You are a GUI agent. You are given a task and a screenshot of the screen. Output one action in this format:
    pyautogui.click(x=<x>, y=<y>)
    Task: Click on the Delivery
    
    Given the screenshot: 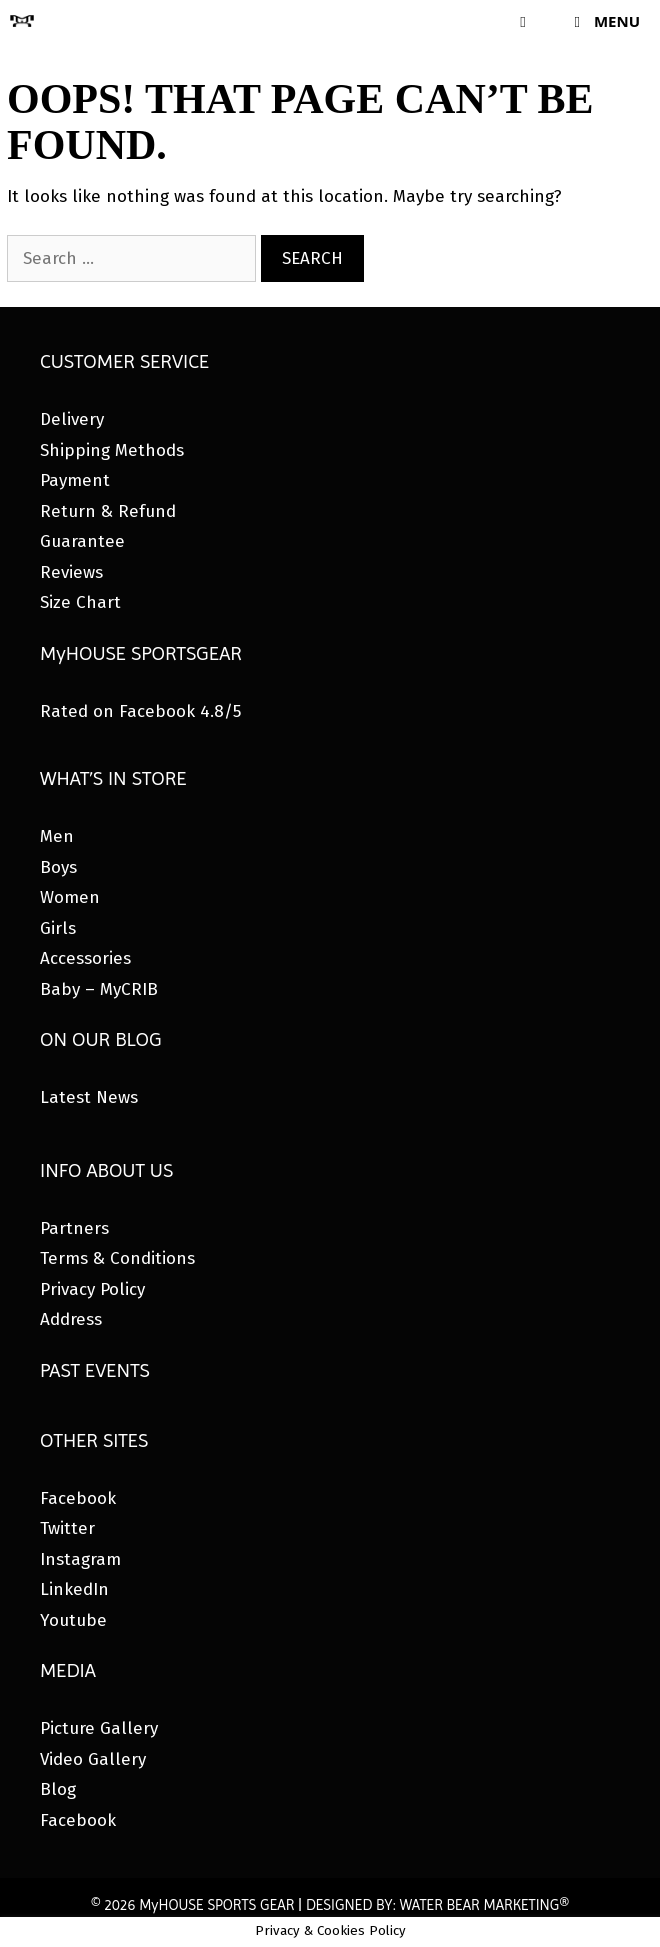 What is the action you would take?
    pyautogui.click(x=72, y=419)
    